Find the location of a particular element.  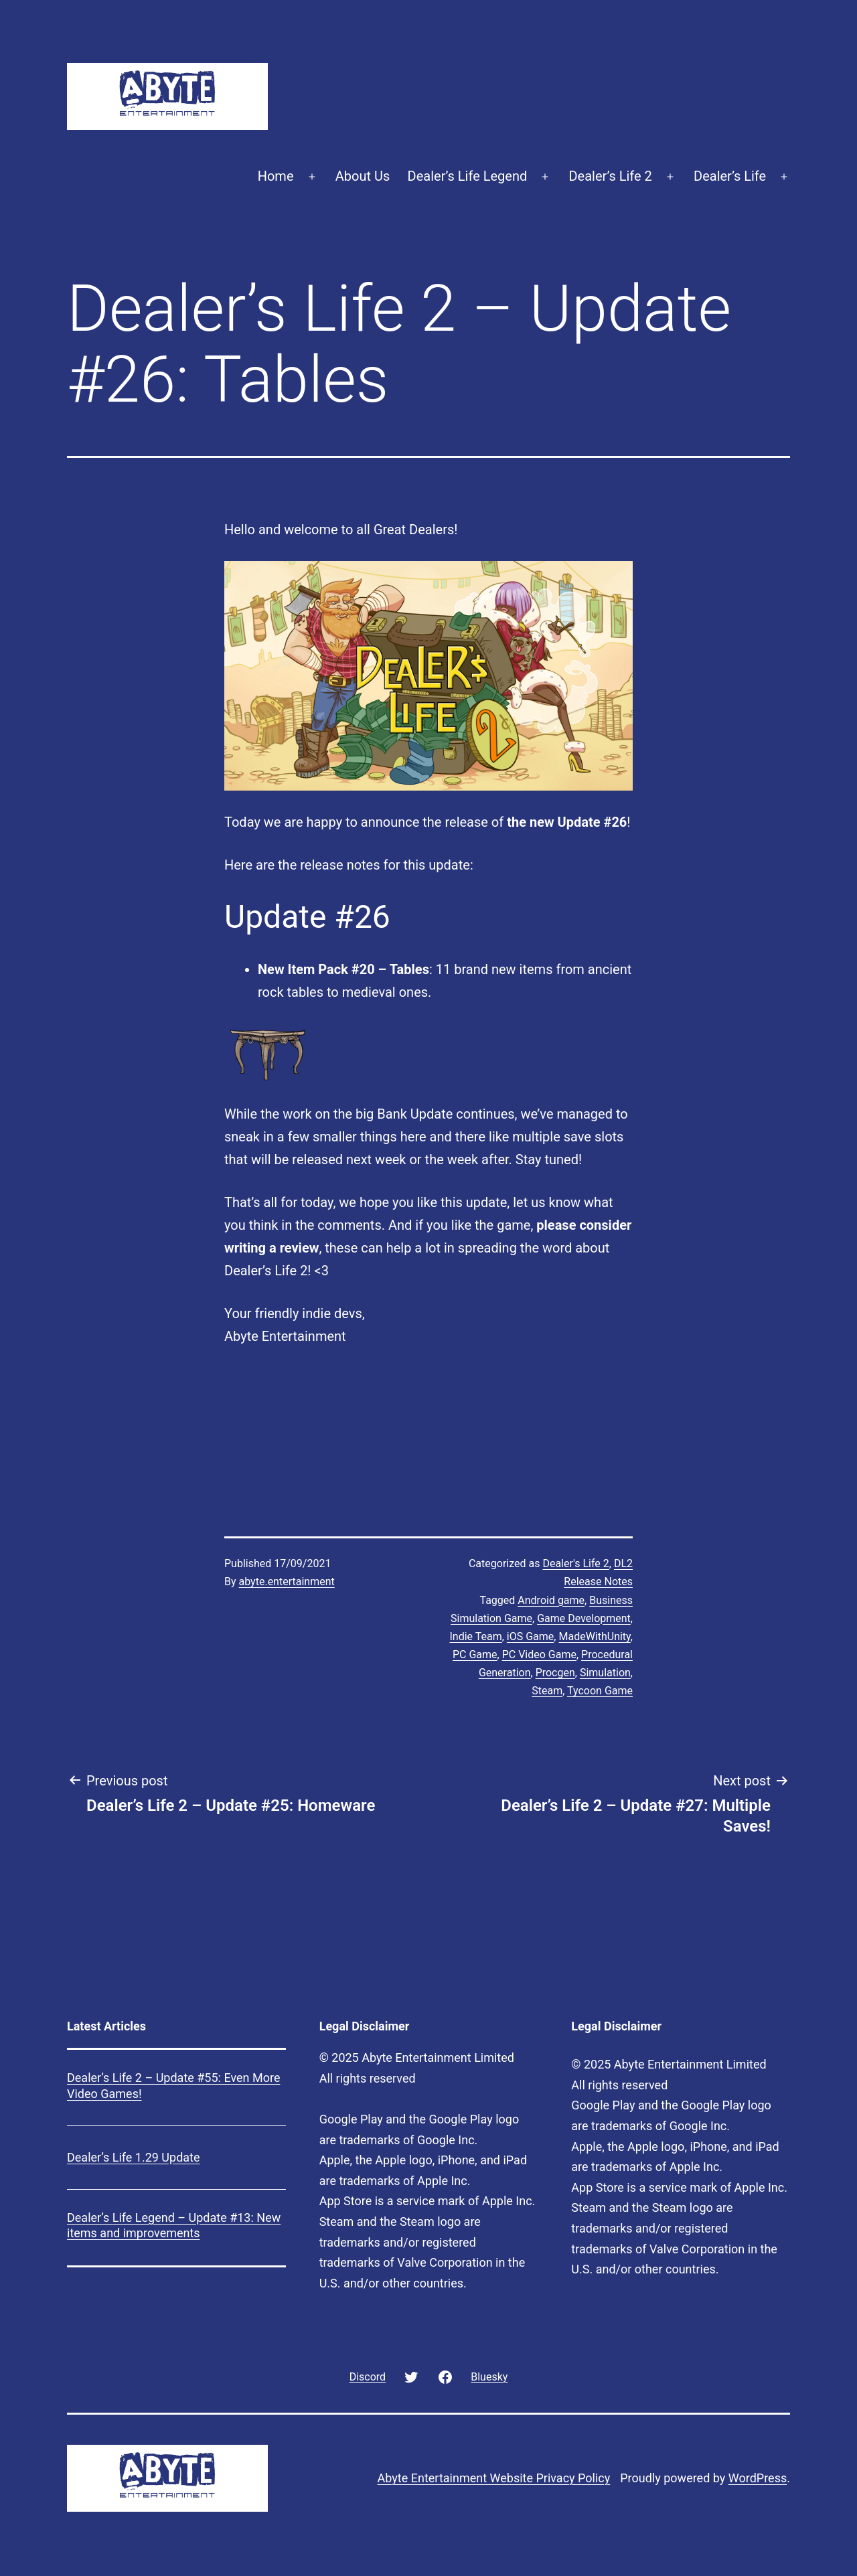

abyte.entertainment is located at coordinates (287, 1581).